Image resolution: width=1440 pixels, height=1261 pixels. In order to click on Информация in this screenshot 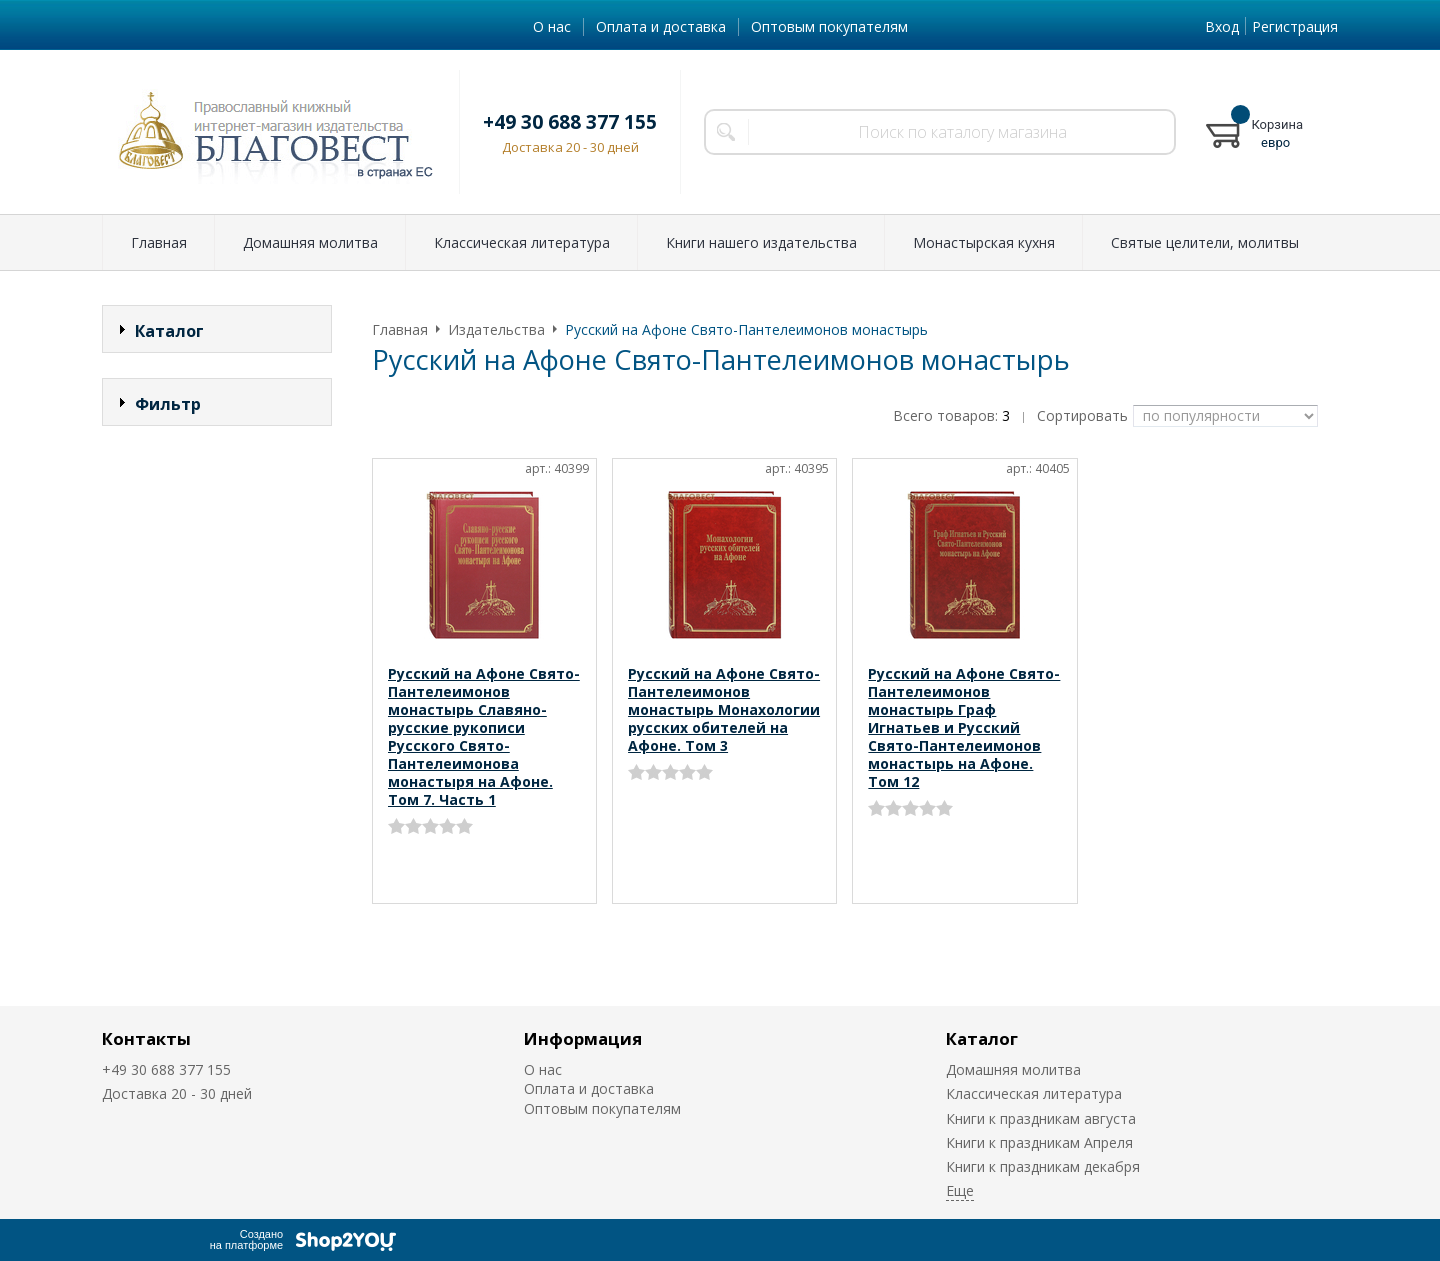, I will do `click(583, 1038)`.